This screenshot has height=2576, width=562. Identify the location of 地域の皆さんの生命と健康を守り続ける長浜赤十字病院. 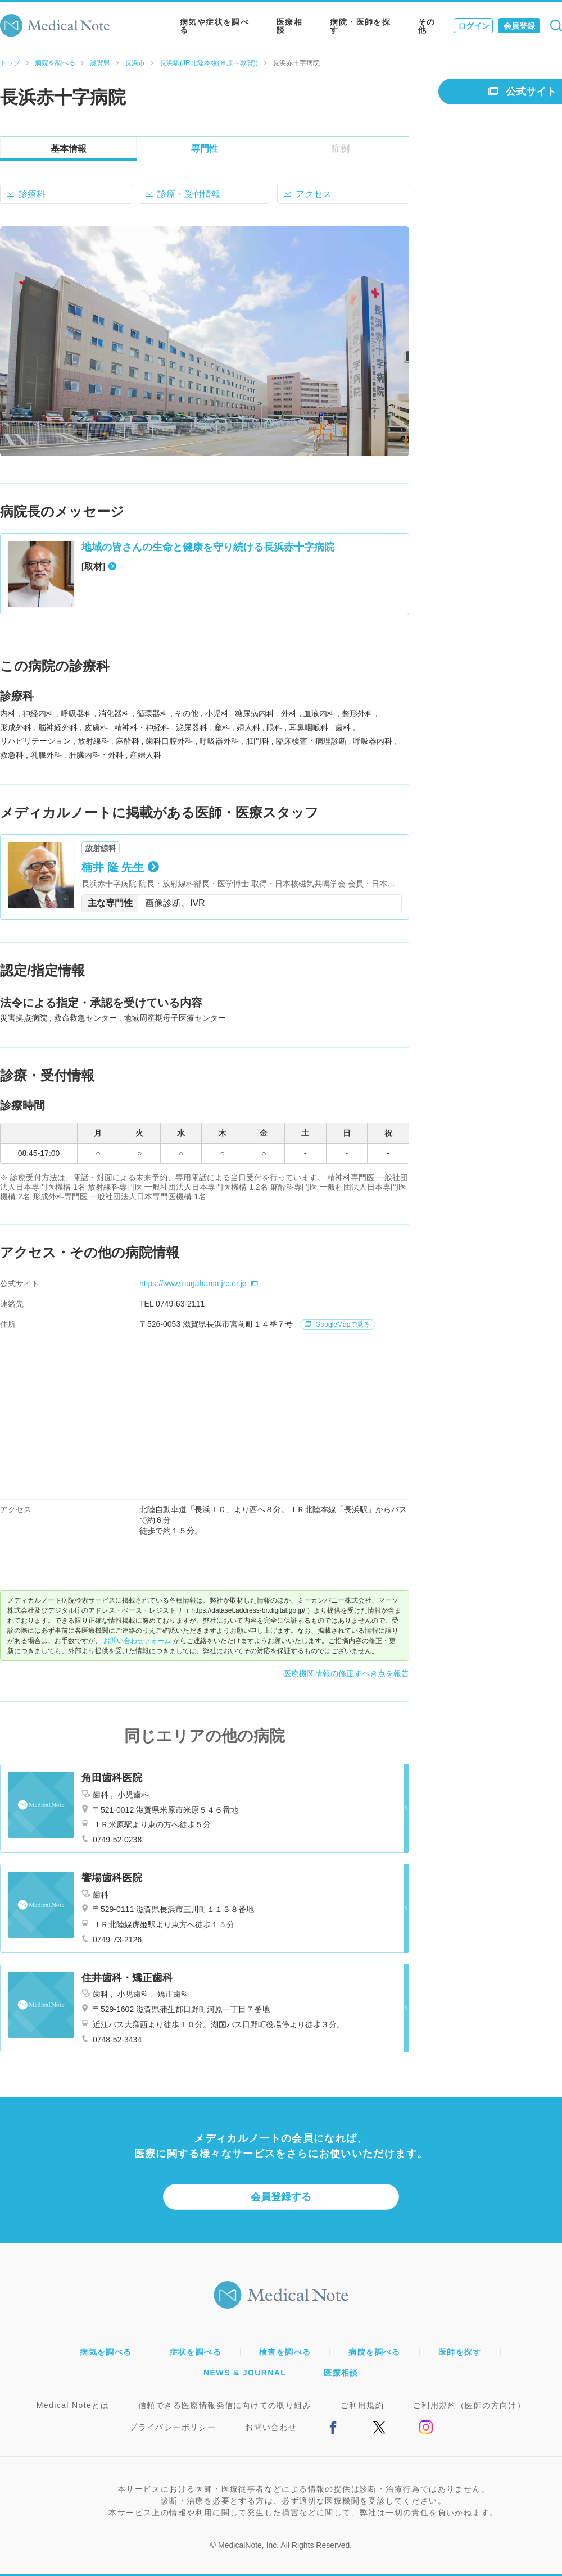
(207, 547).